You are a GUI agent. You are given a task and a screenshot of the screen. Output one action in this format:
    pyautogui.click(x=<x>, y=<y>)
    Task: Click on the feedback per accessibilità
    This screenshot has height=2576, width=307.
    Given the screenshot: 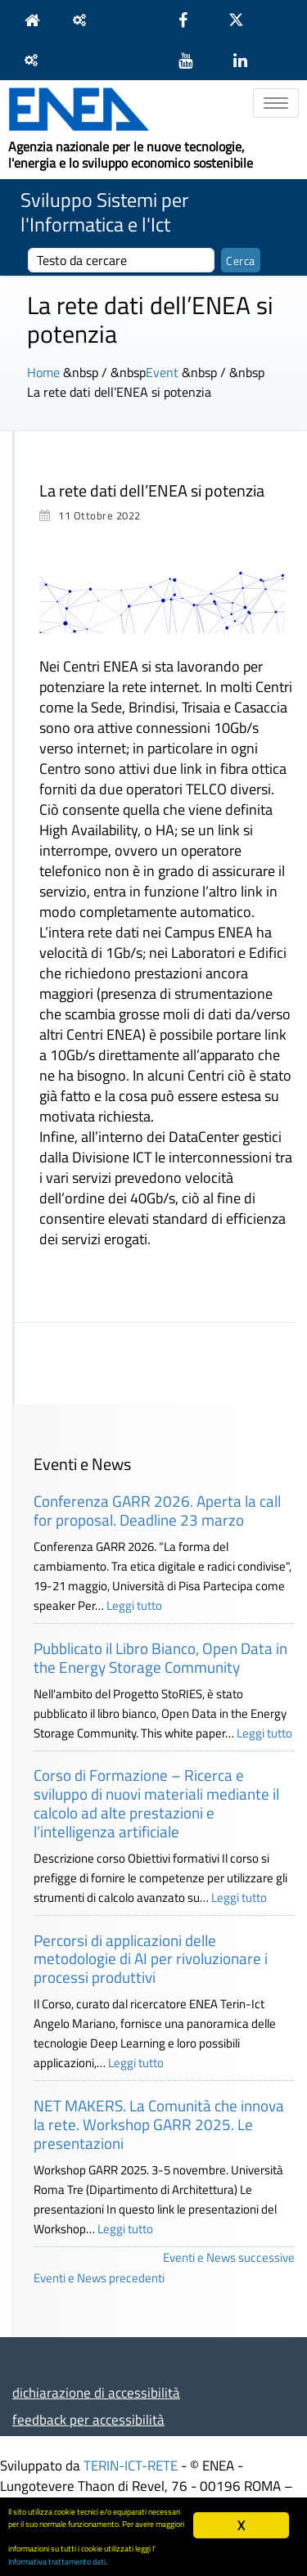 What is the action you would take?
    pyautogui.click(x=88, y=2419)
    